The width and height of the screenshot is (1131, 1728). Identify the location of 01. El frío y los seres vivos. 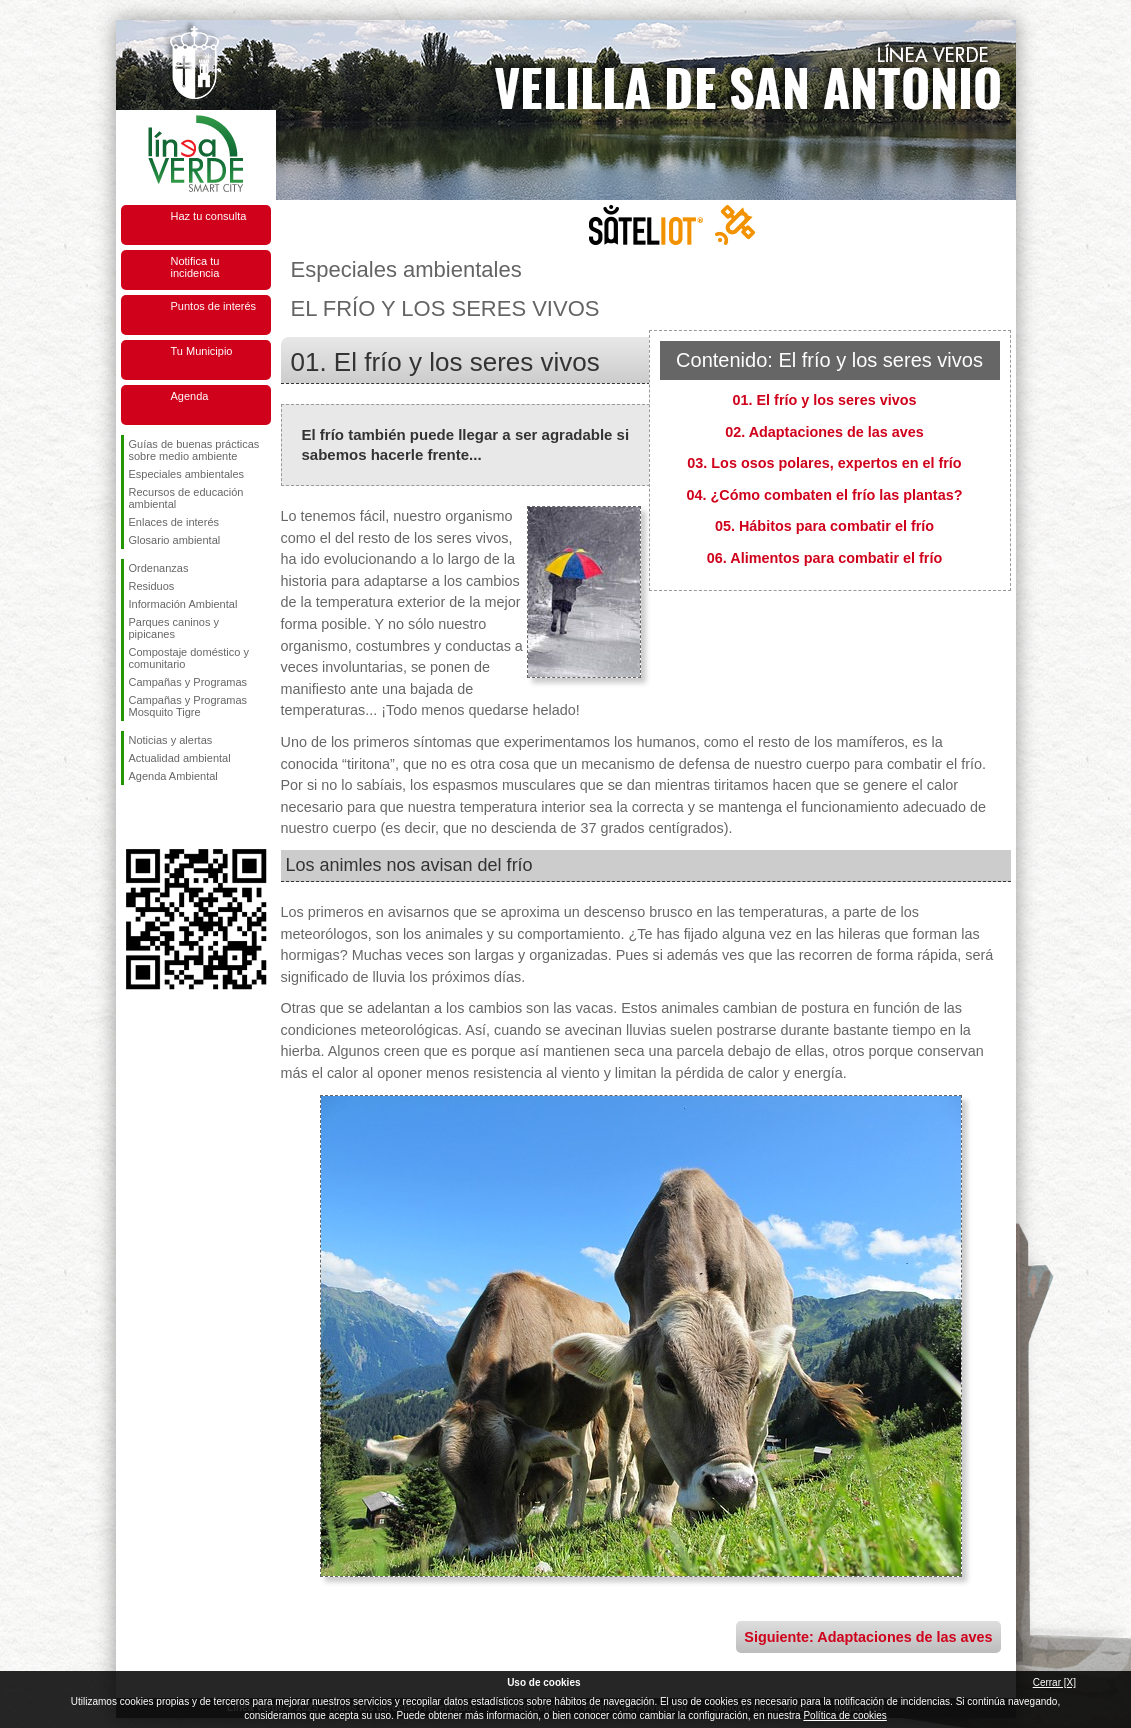
(825, 400).